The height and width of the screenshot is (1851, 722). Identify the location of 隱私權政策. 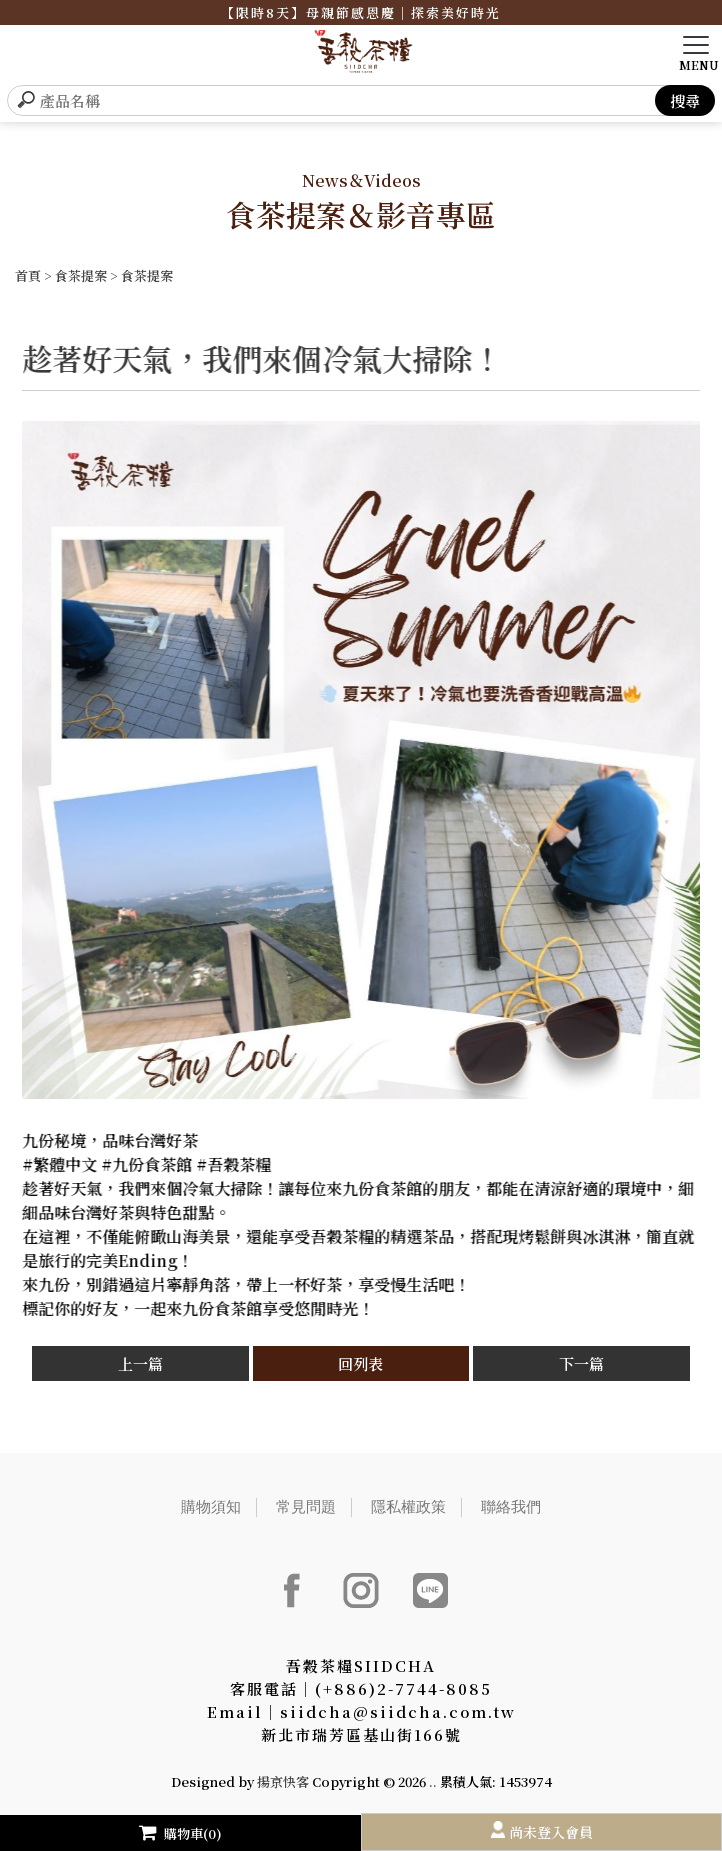
(408, 1506).